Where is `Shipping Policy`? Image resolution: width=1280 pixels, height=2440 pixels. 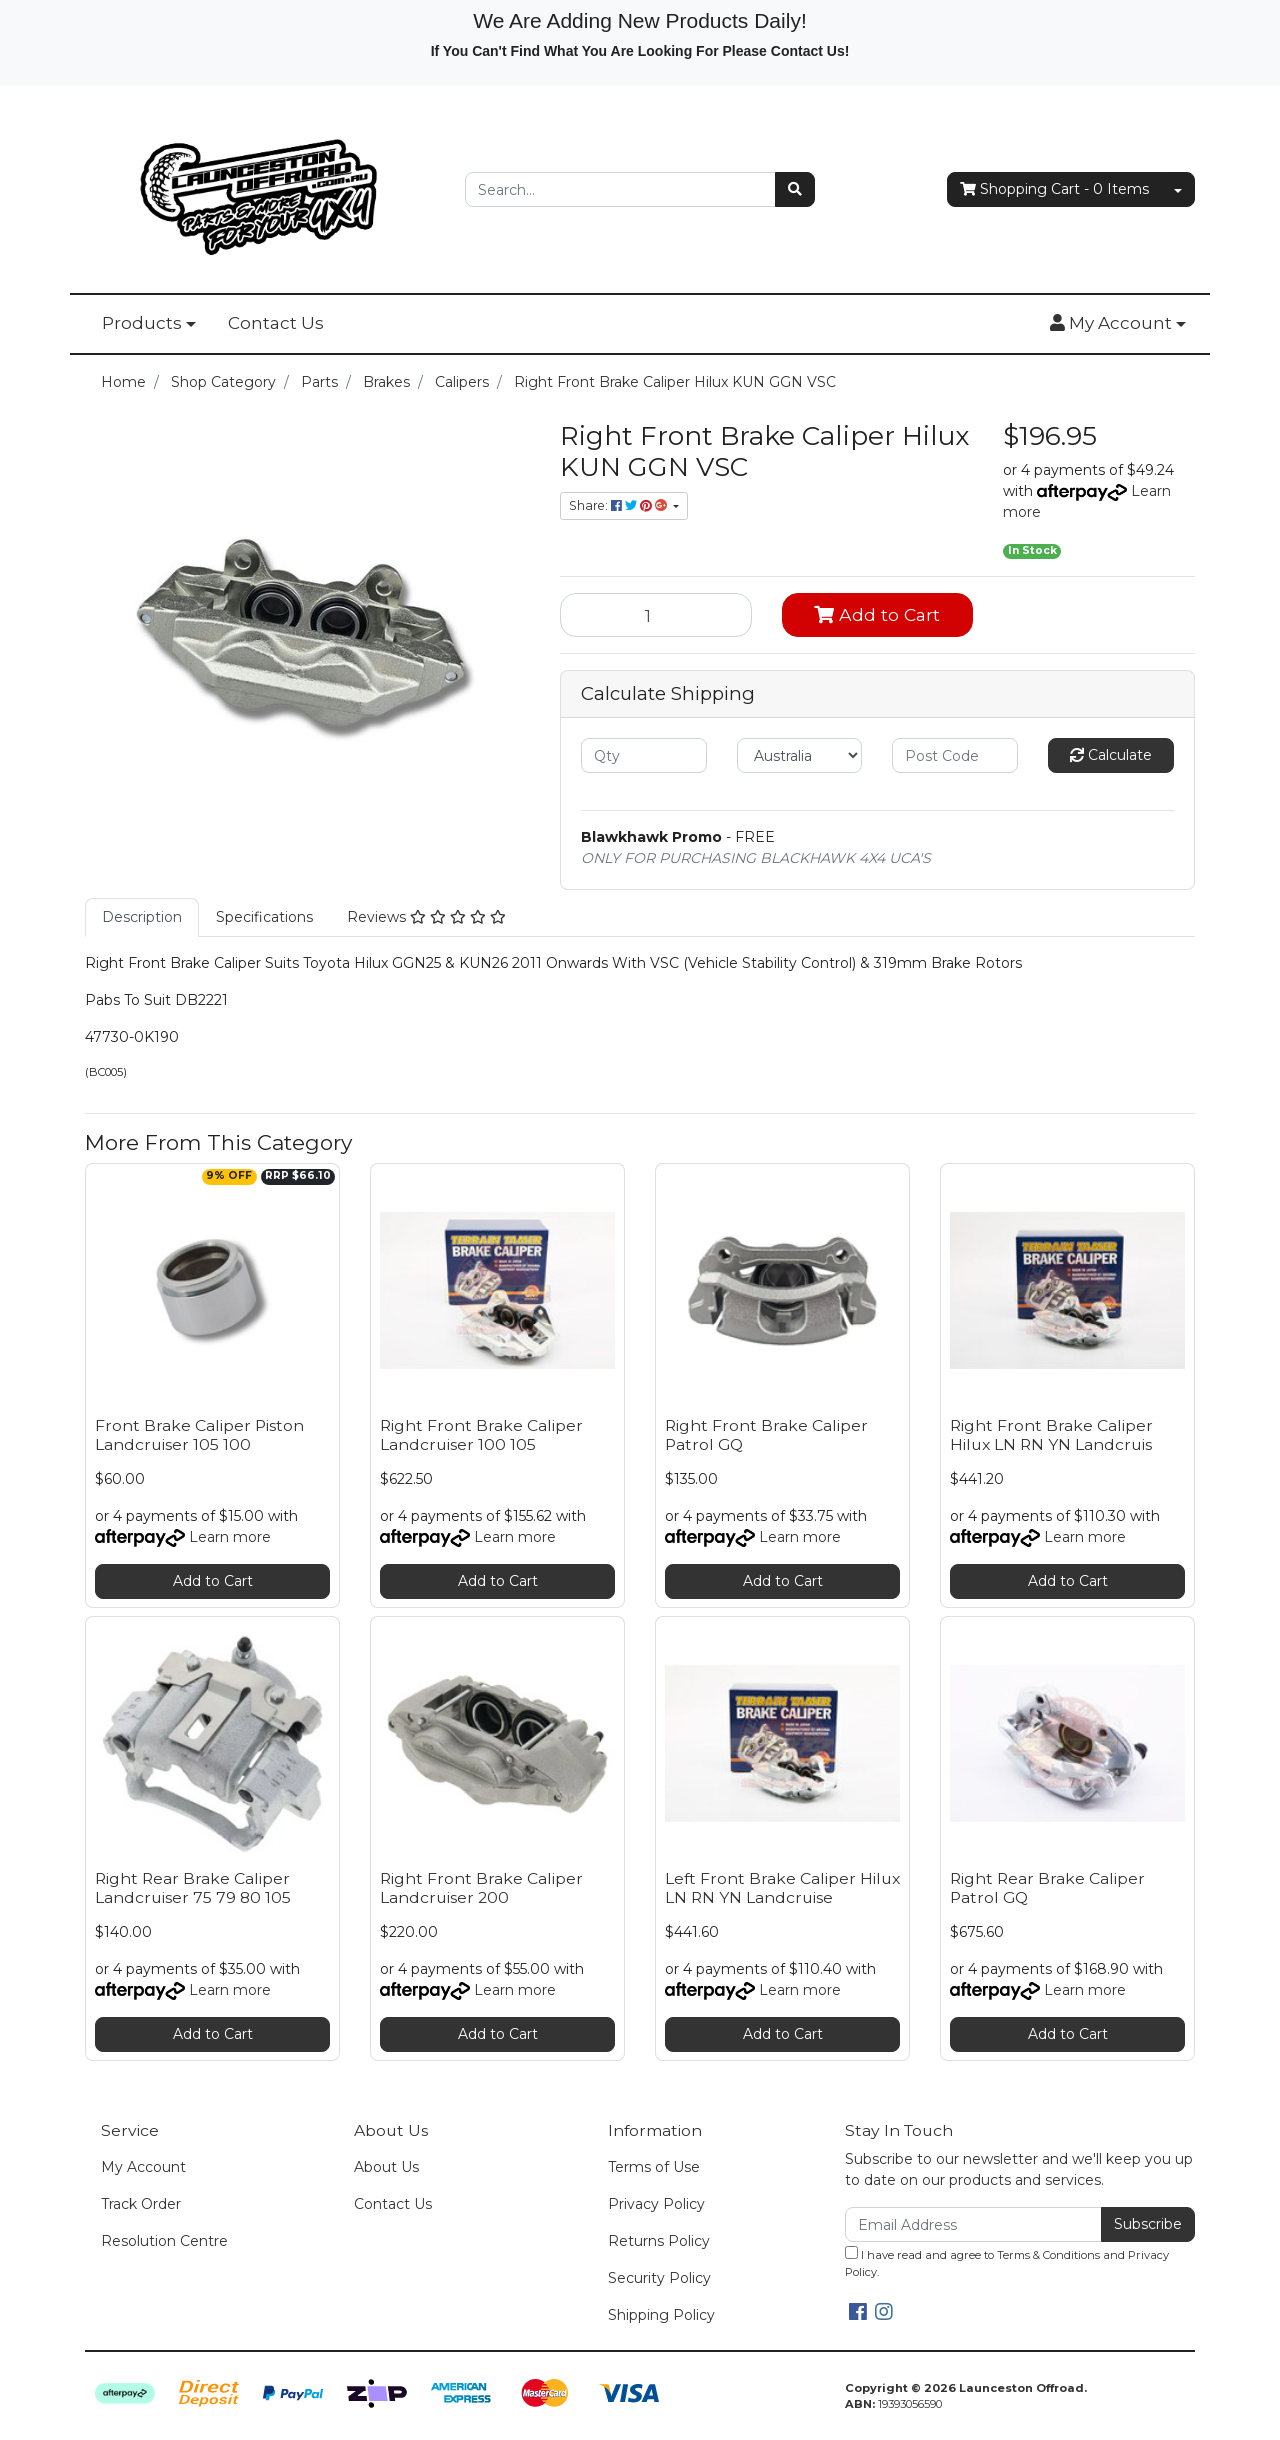
Shipping Policy is located at coordinates (661, 2315).